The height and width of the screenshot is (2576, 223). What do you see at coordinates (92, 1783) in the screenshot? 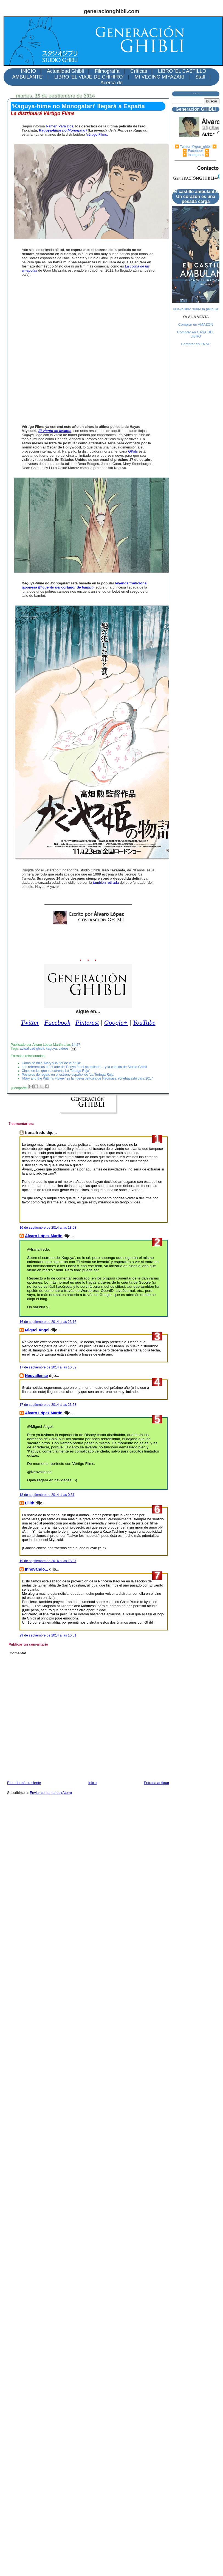
I see `Inicio` at bounding box center [92, 1783].